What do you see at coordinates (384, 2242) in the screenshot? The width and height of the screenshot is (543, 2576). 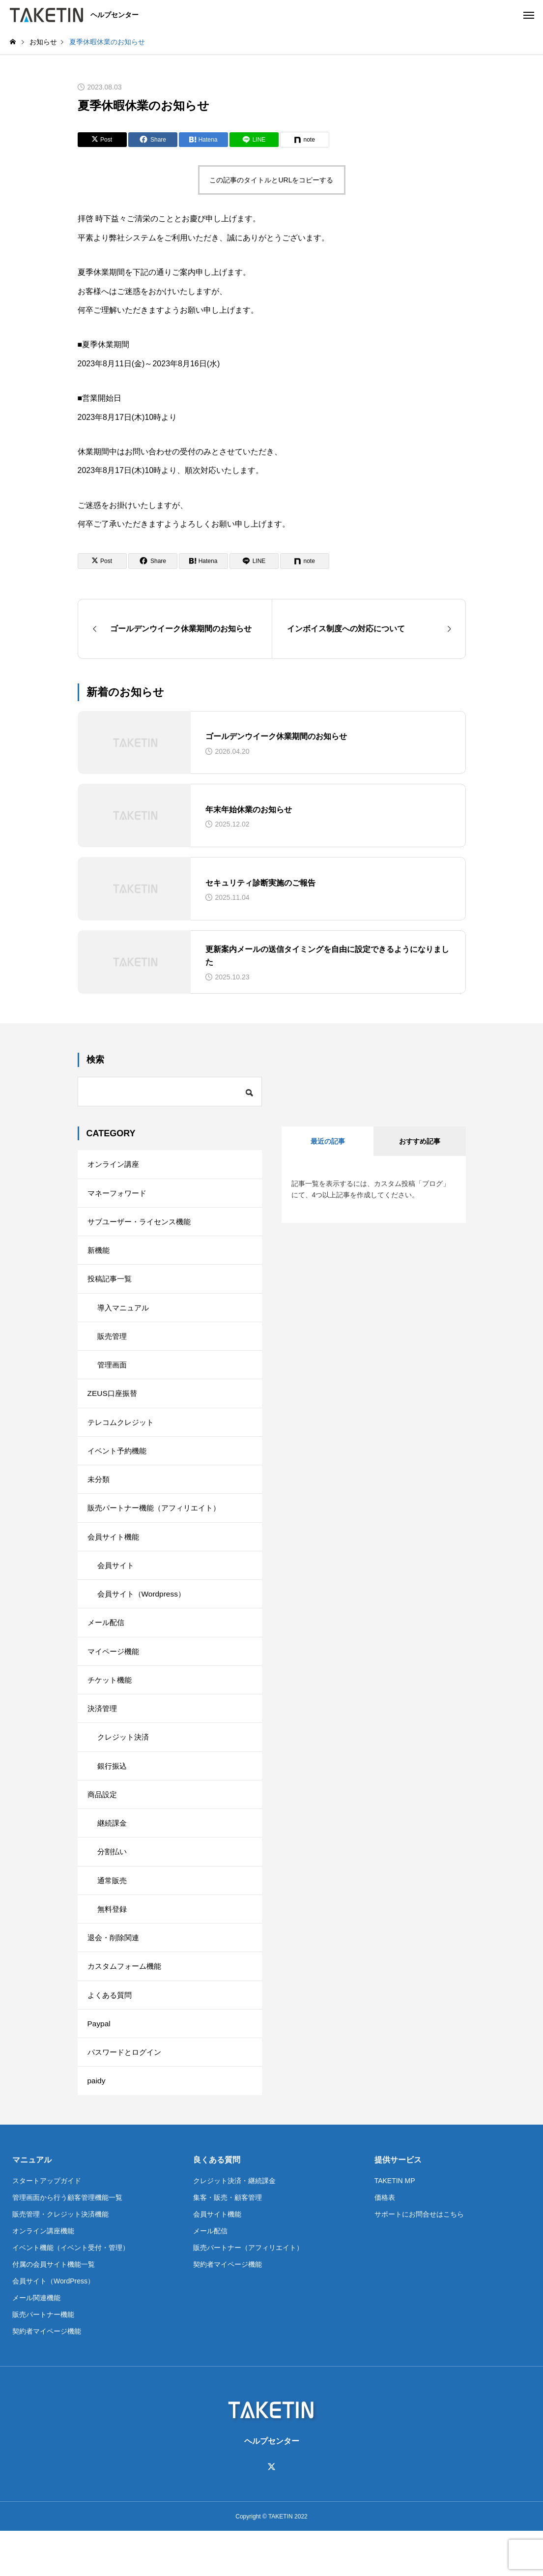 I see `価格表` at bounding box center [384, 2242].